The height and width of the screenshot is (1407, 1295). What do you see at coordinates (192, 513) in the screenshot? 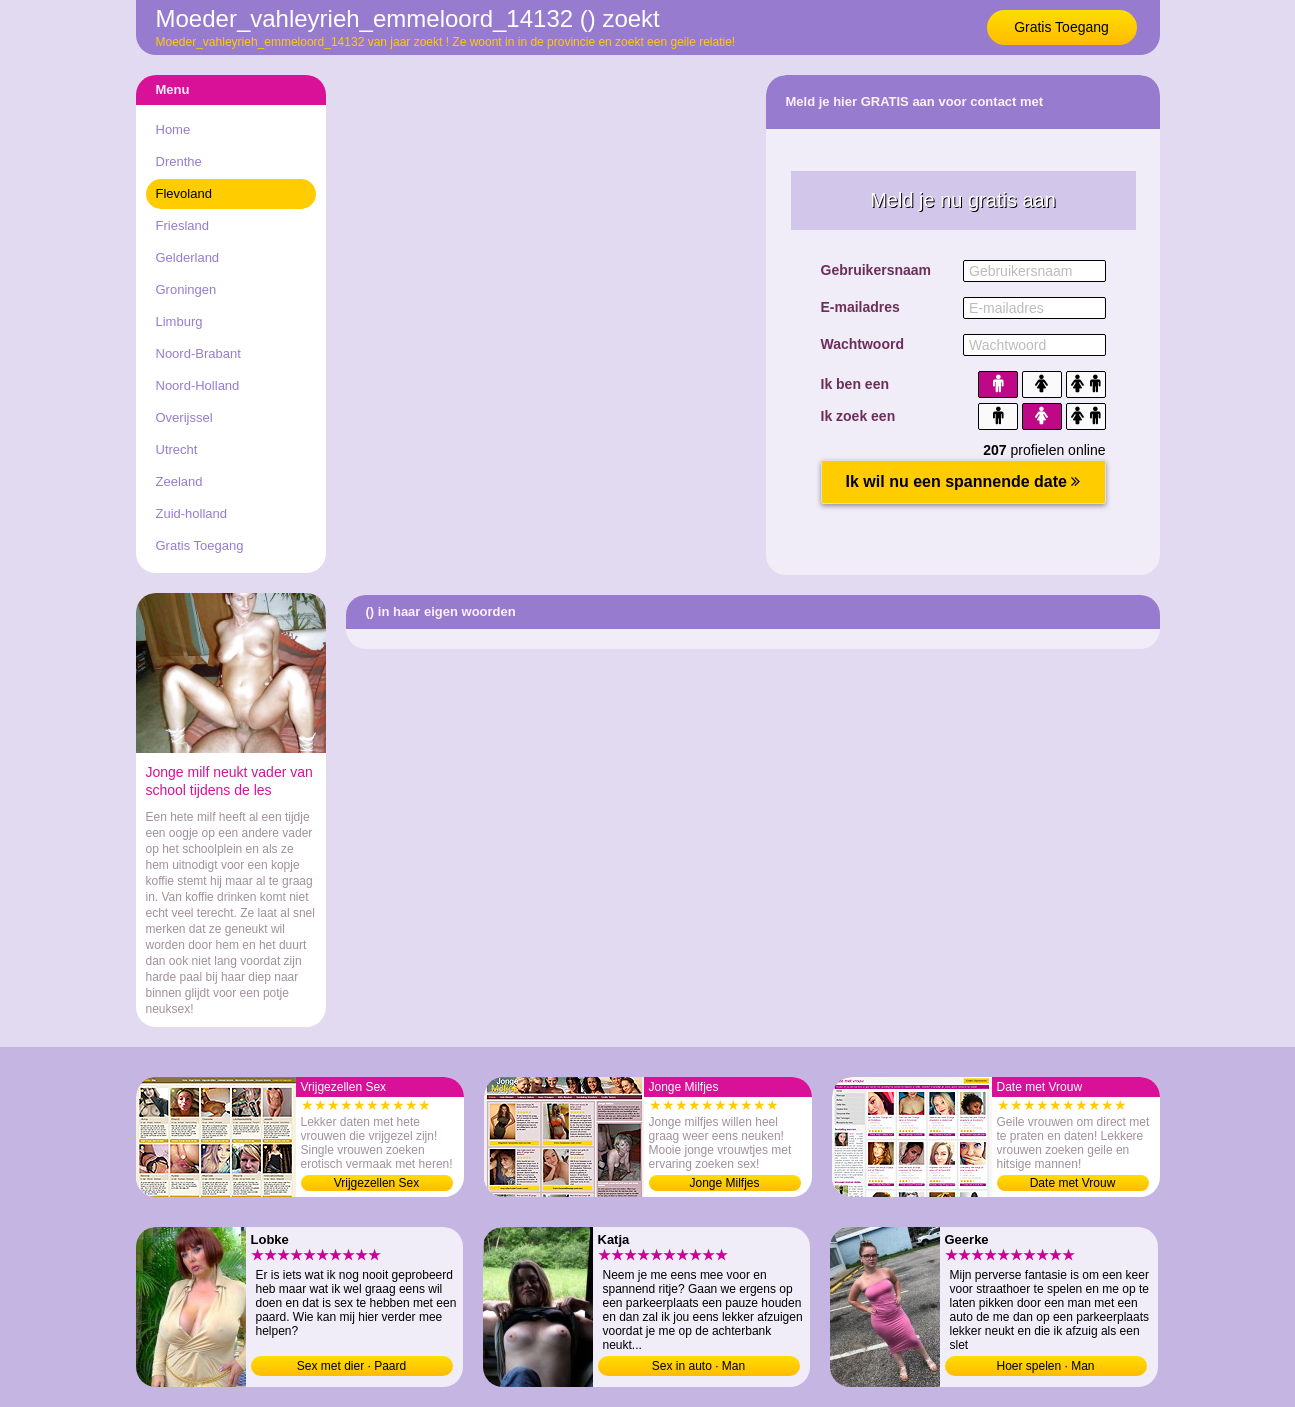
I see `Zuid-holland` at bounding box center [192, 513].